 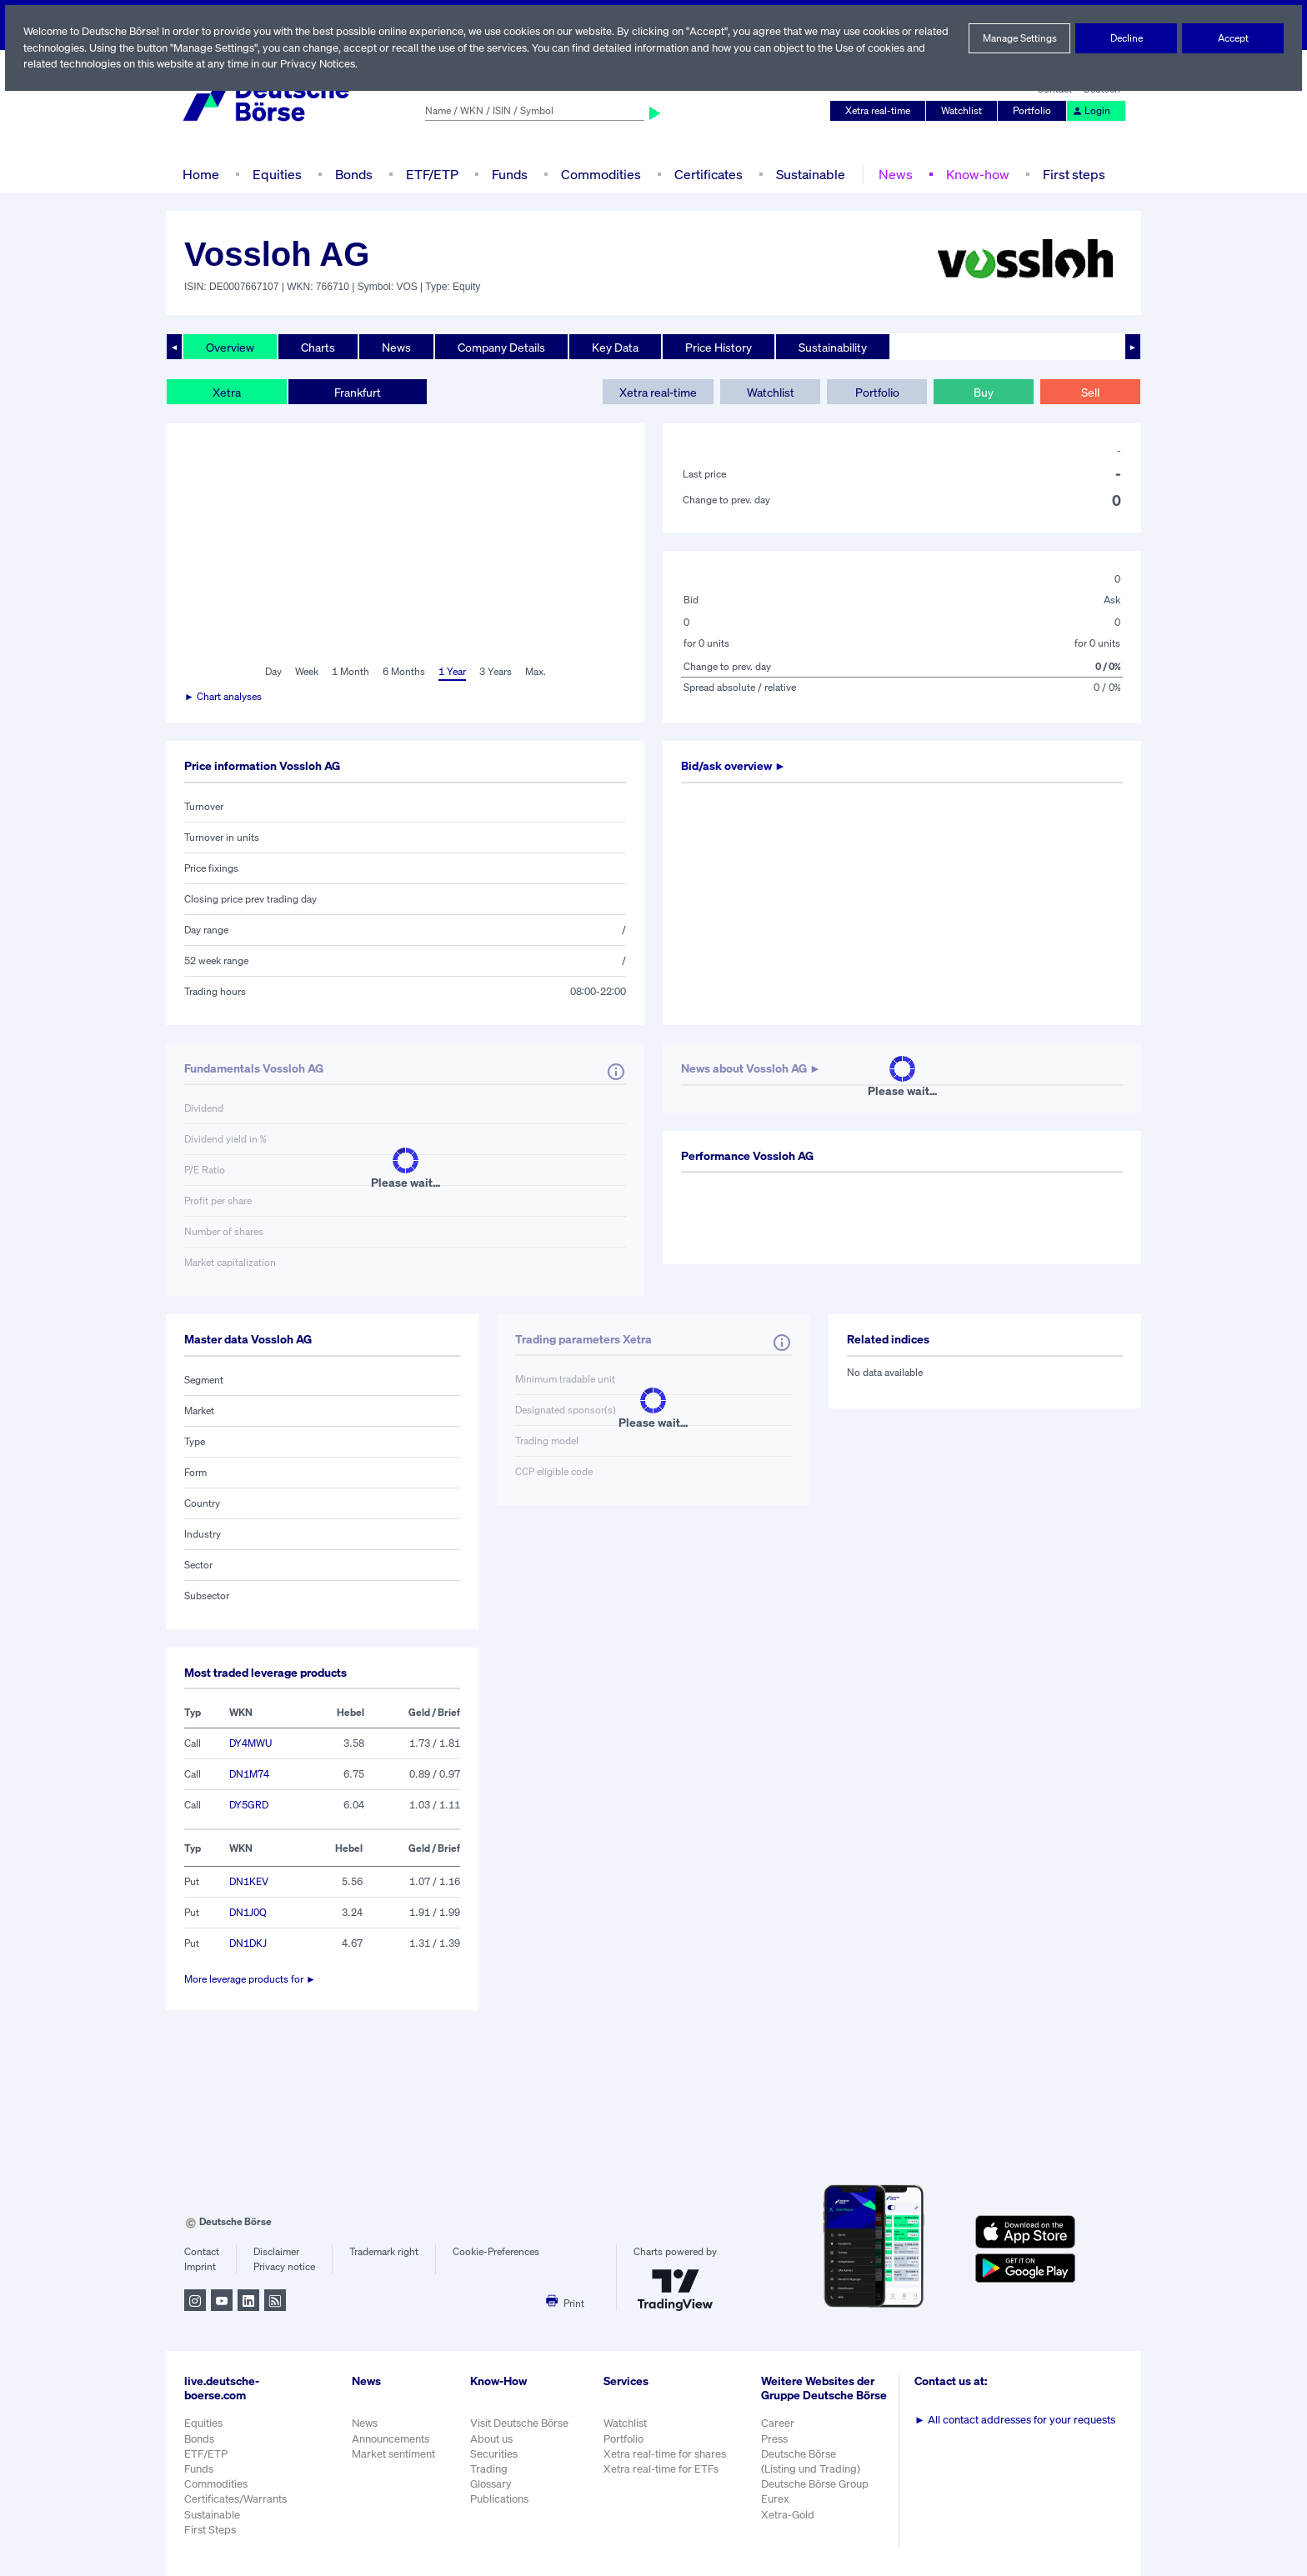 I want to click on Week, so click(x=306, y=672).